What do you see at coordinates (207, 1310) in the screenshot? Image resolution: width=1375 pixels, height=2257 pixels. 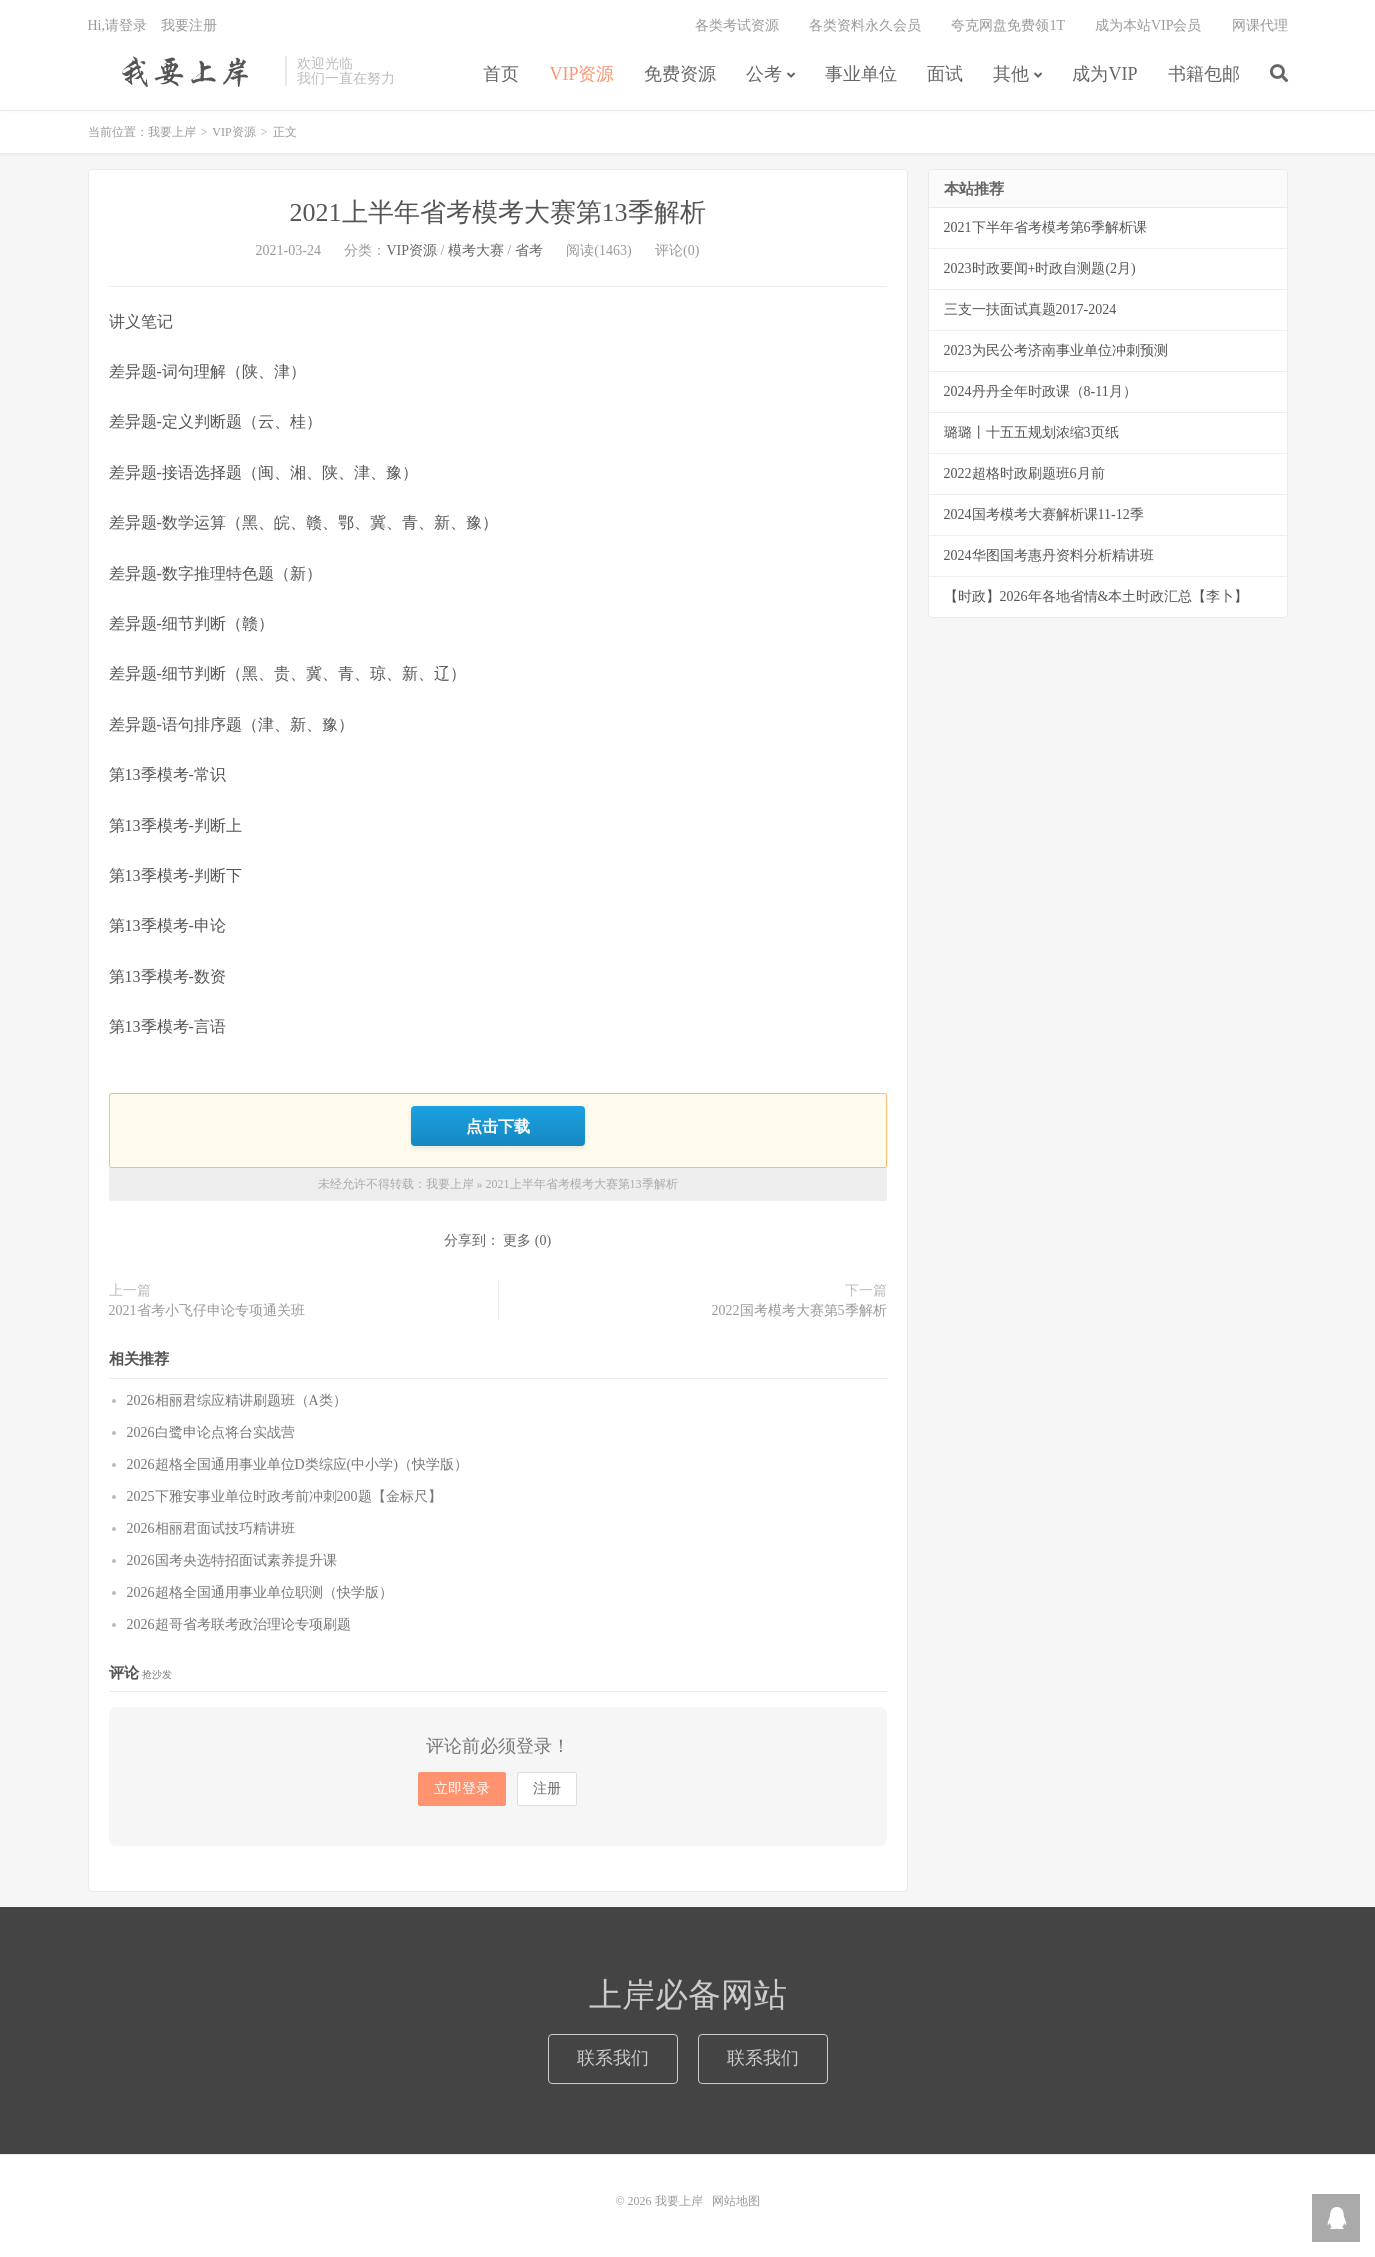 I see `2021省考小飞仔申论专项通关班` at bounding box center [207, 1310].